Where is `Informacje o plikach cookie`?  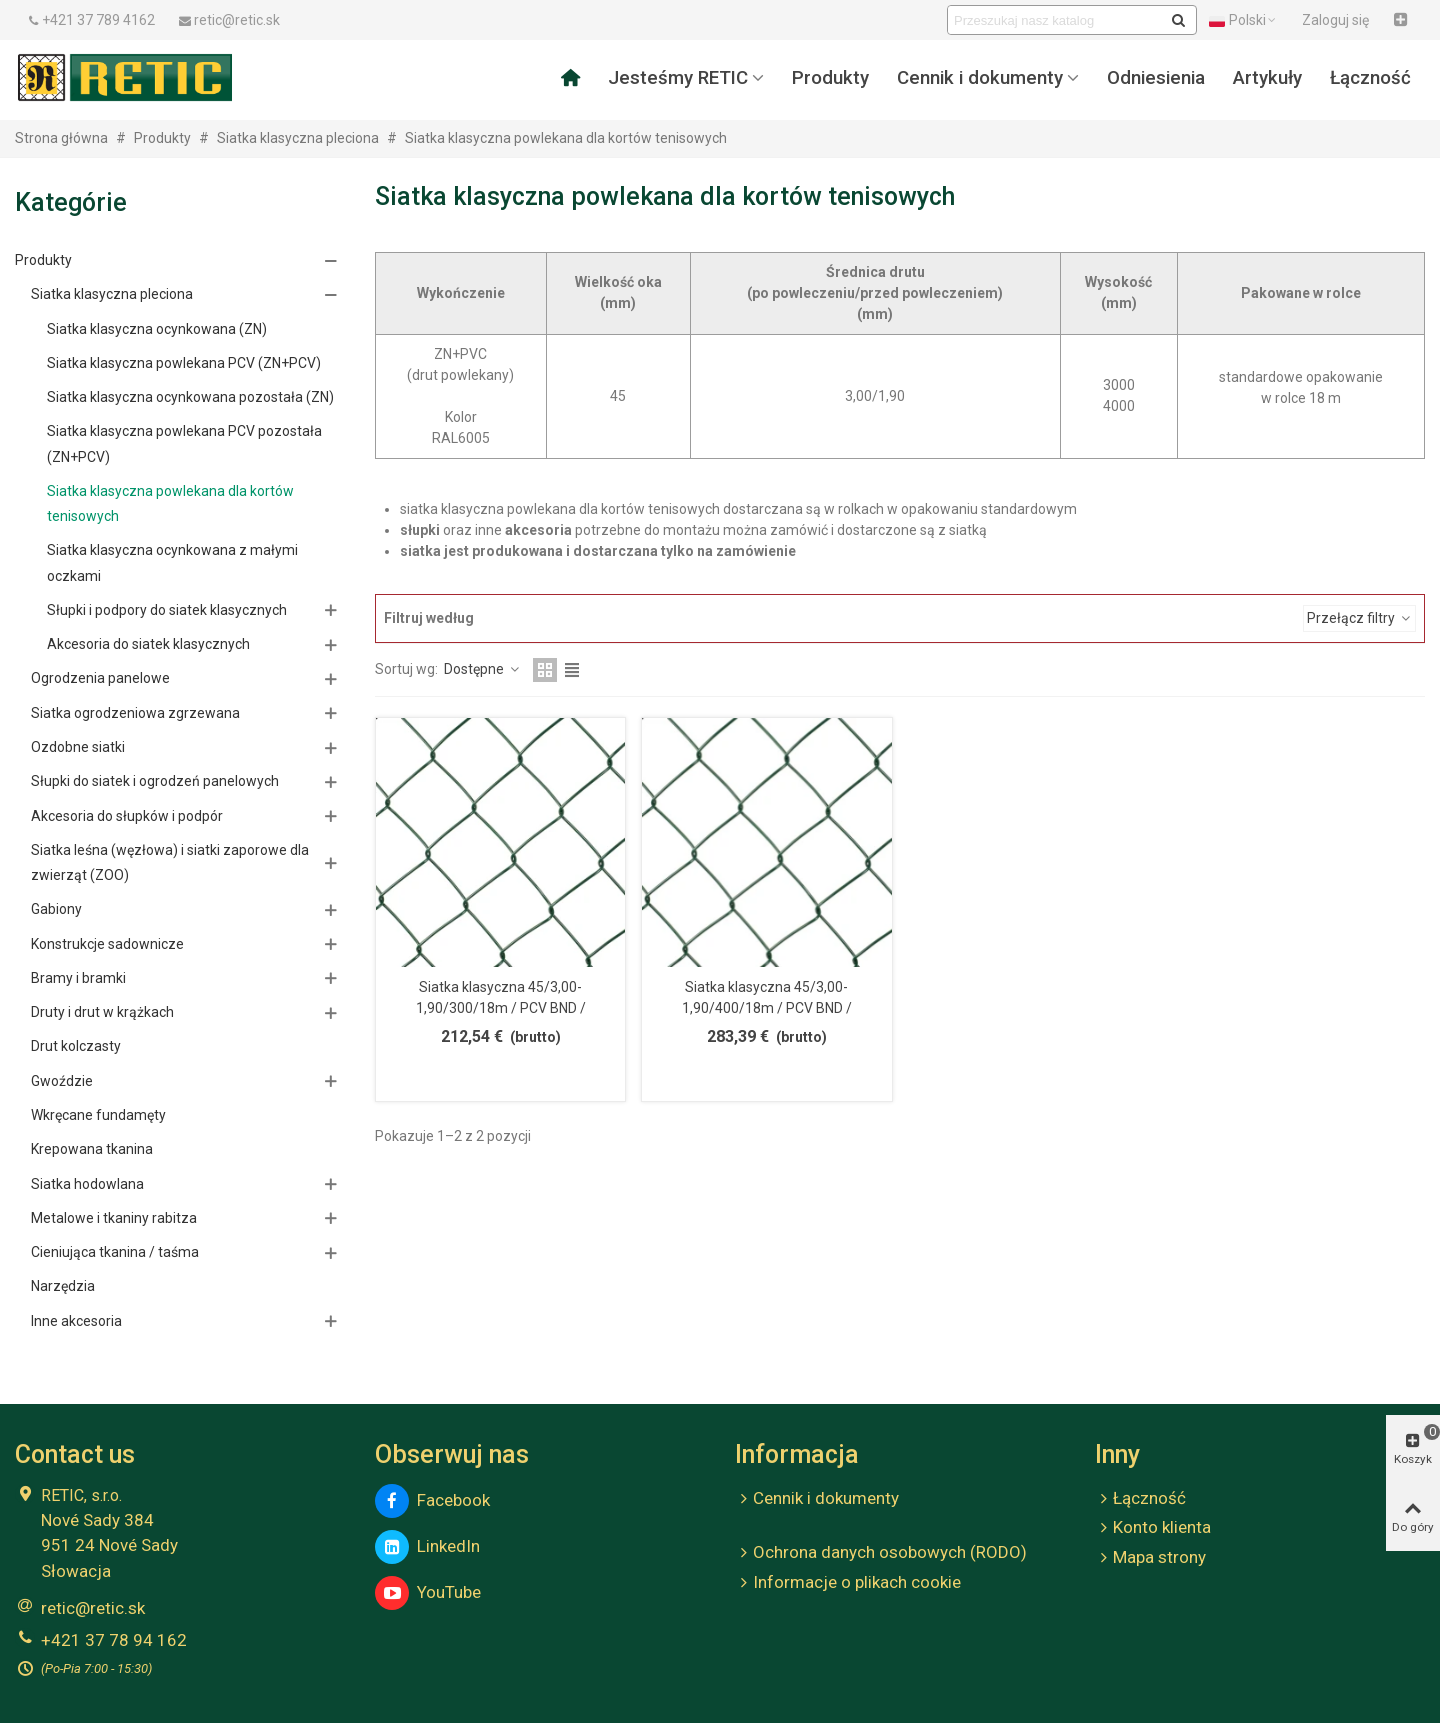 Informacje o plikach cookie is located at coordinates (848, 1583).